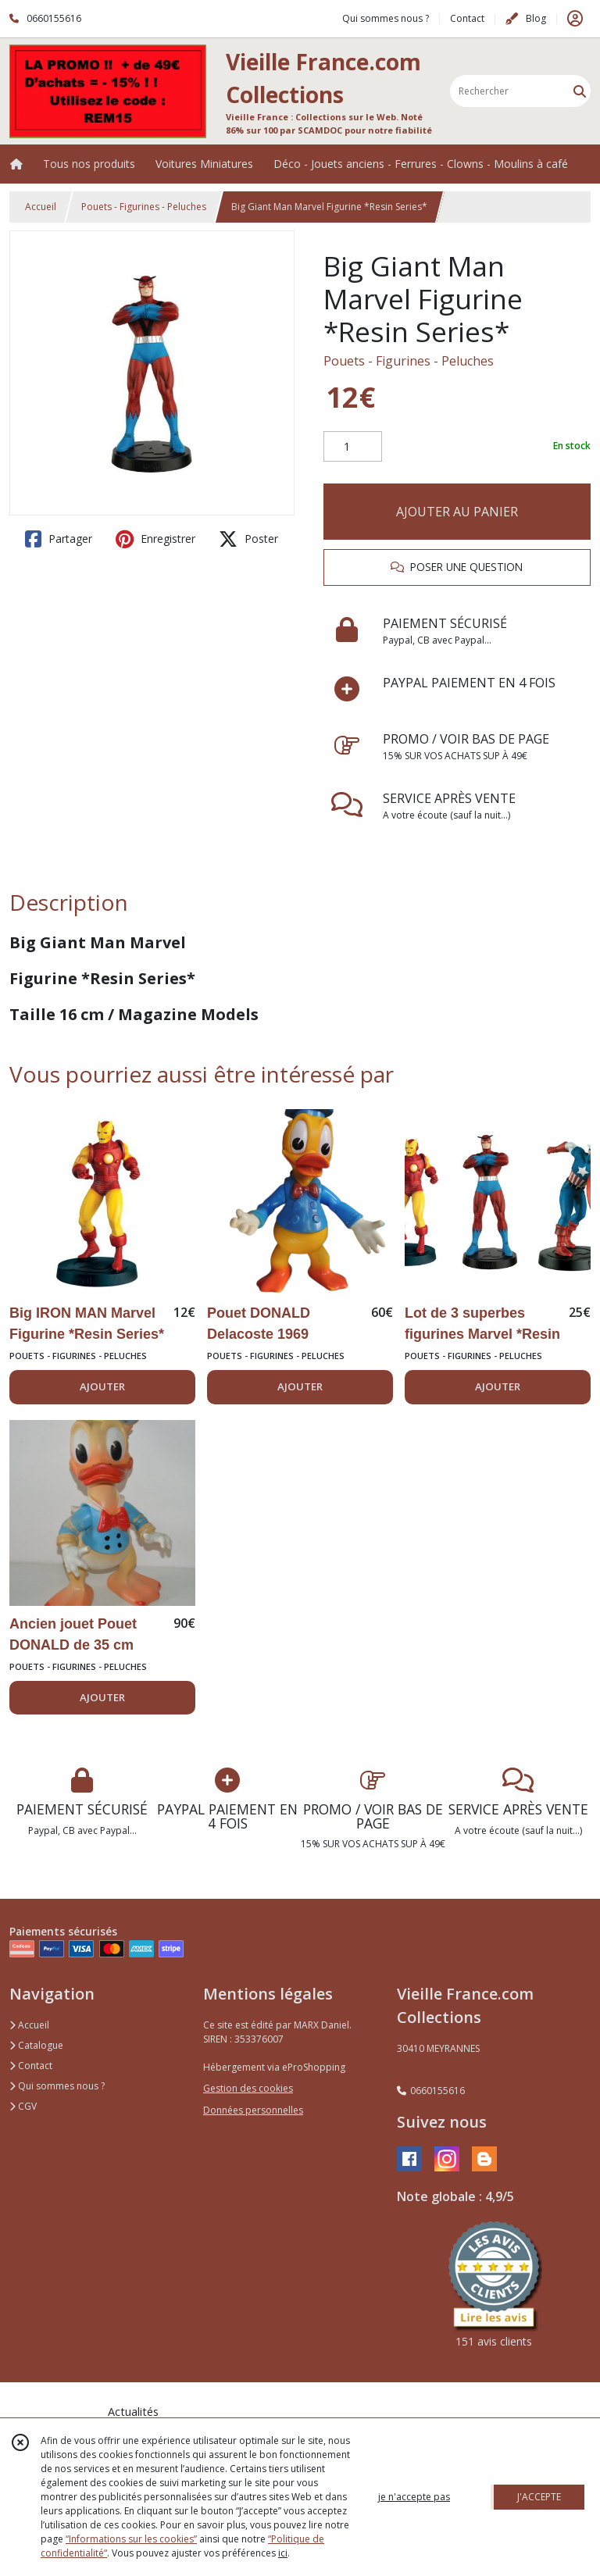 Image resolution: width=600 pixels, height=2576 pixels. I want to click on “Informations sur les cookies”, so click(131, 2539).